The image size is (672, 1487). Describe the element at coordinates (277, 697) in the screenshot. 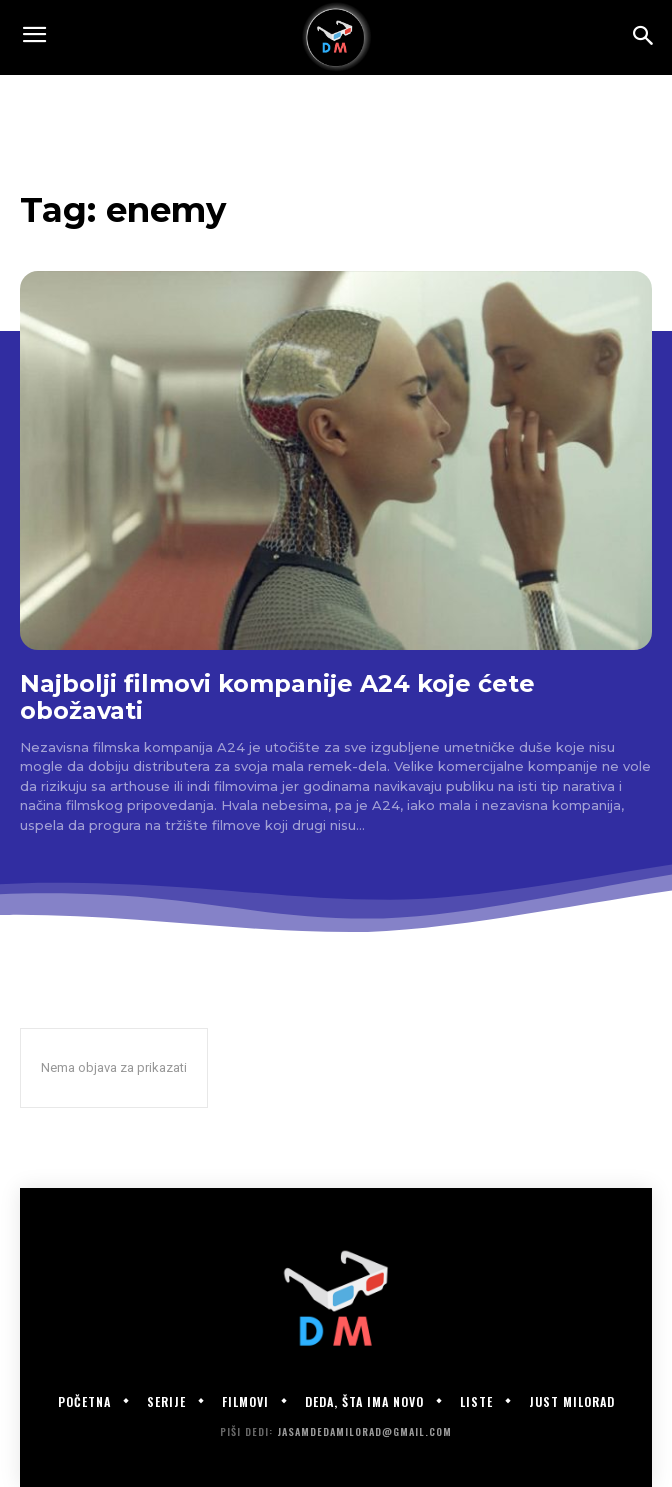

I see `Najbolji filmovi kompanije A24 koje ćete obožavati` at that location.